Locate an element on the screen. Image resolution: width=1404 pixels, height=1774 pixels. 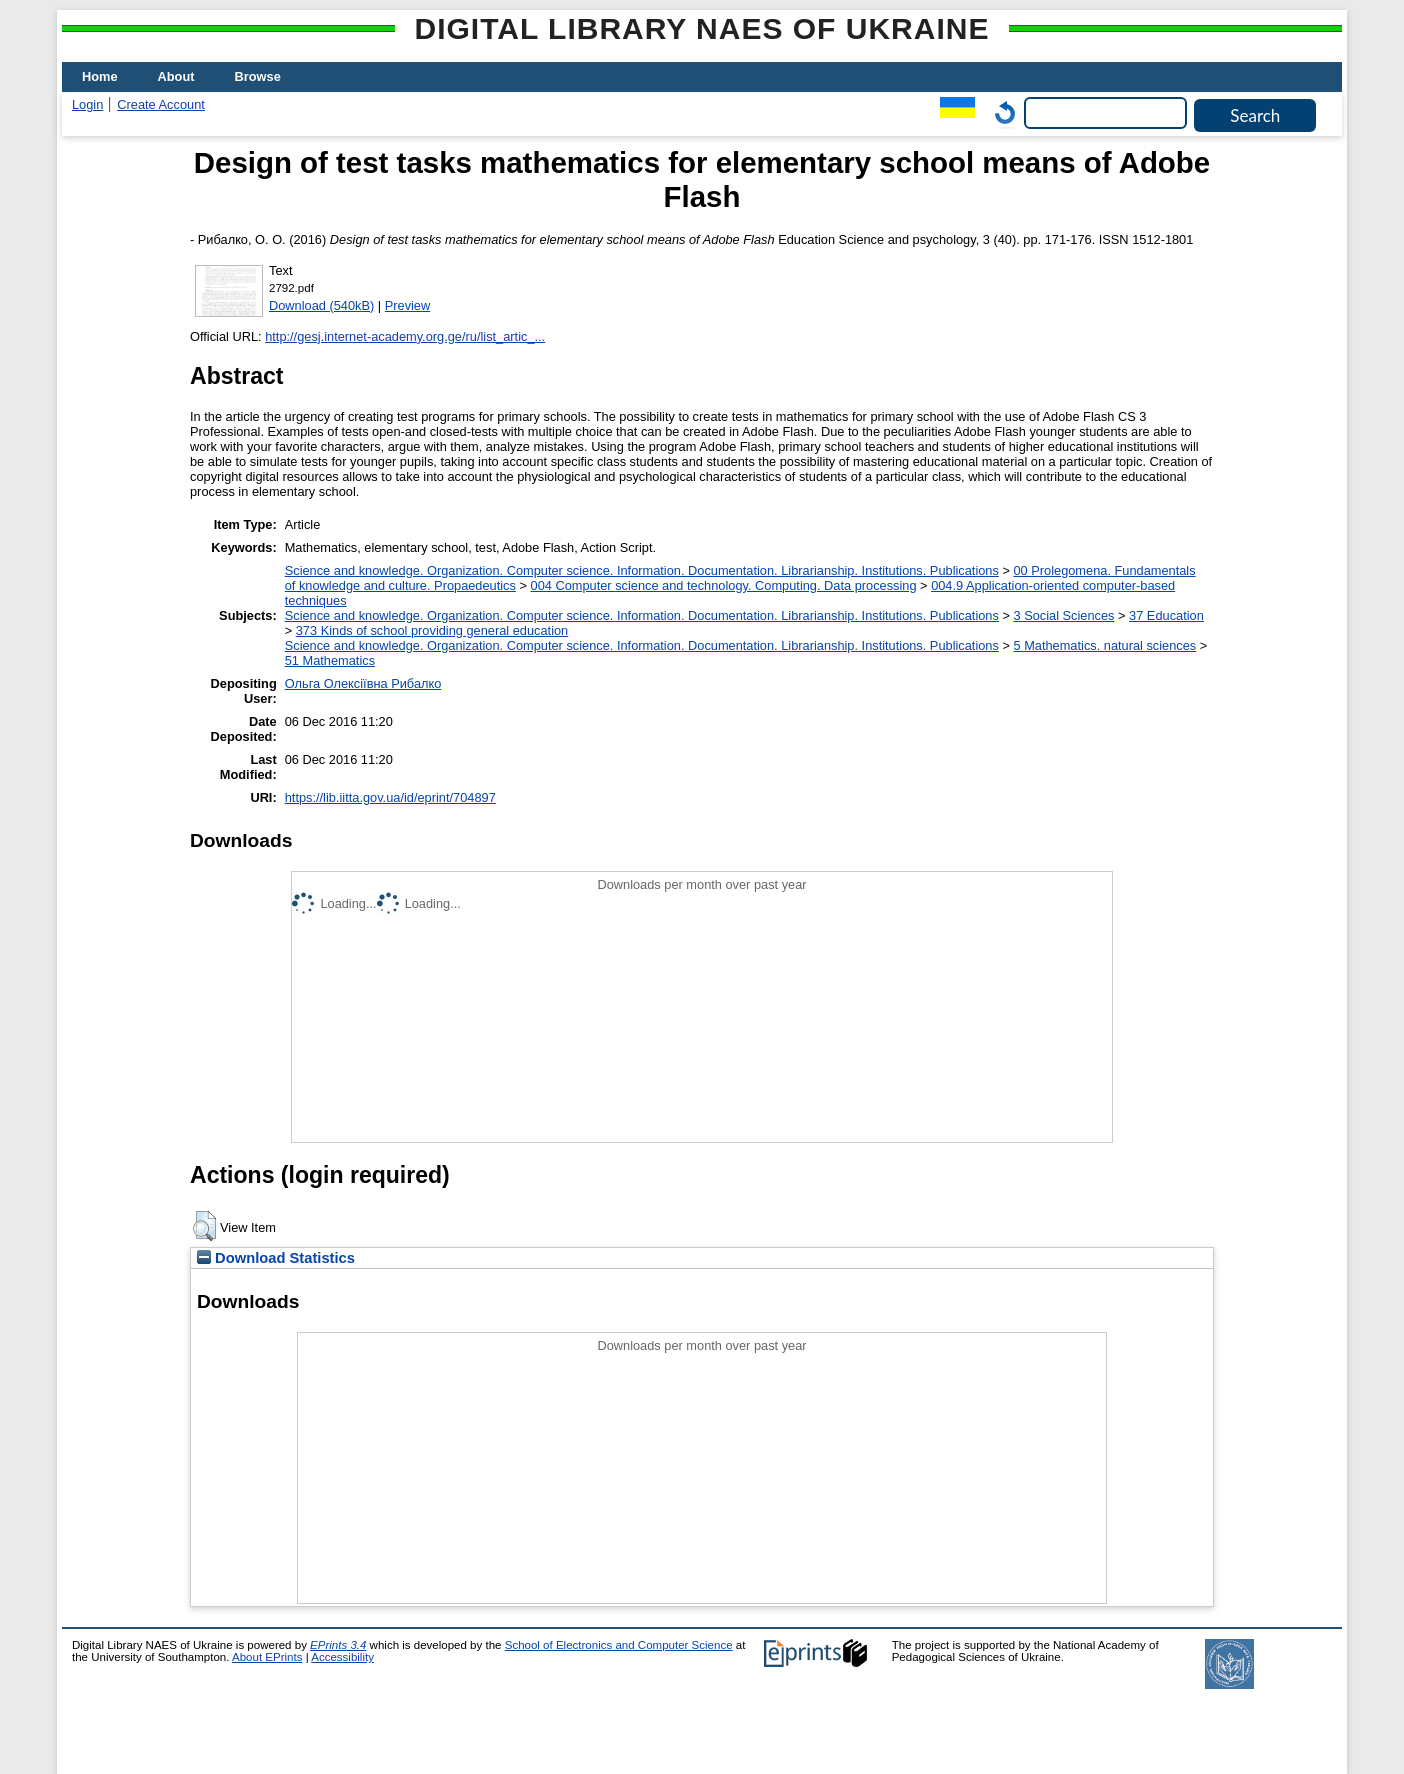
About [menuitem] is located at coordinates (176, 76).